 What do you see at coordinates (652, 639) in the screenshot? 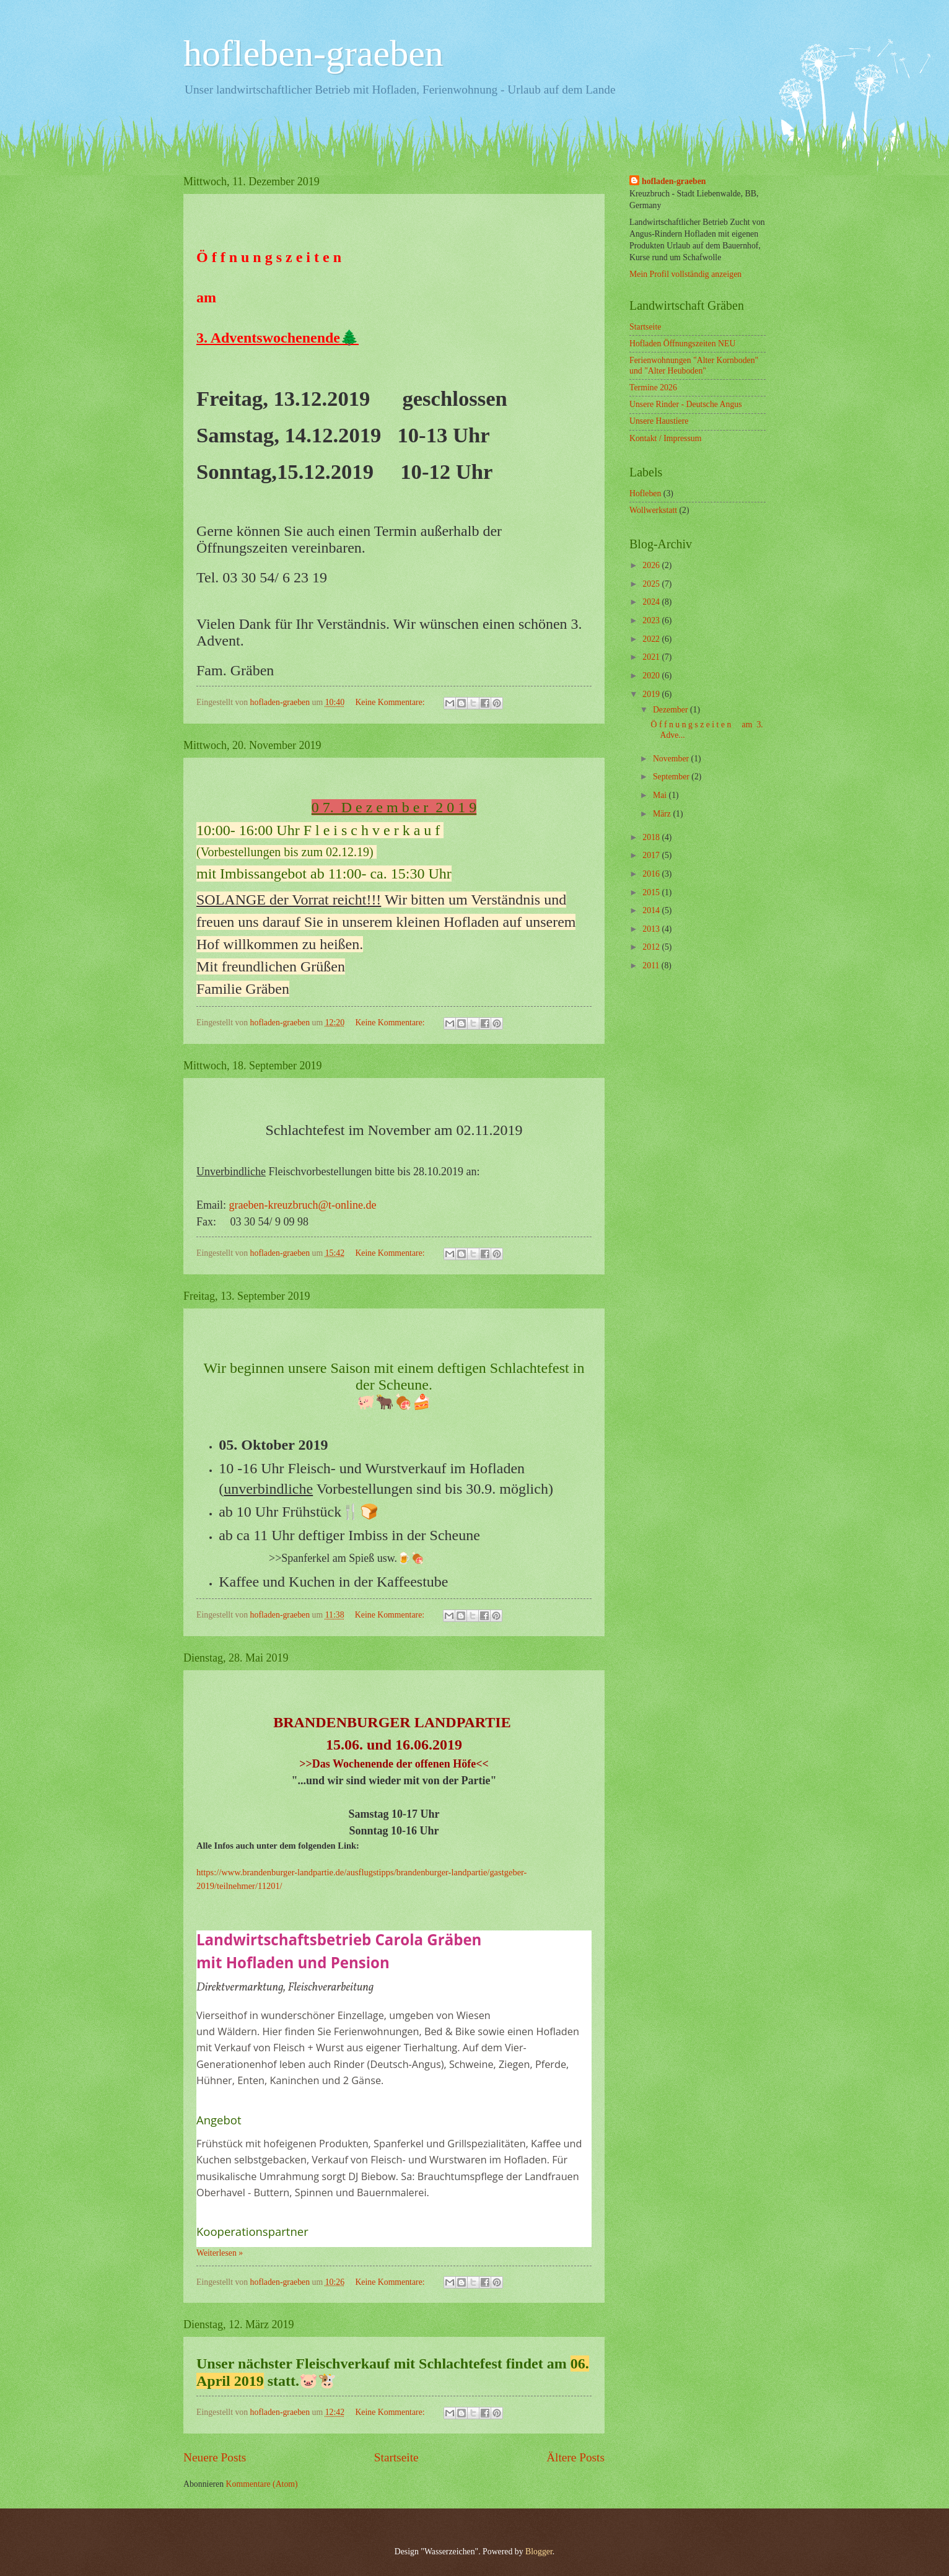
I see `2022` at bounding box center [652, 639].